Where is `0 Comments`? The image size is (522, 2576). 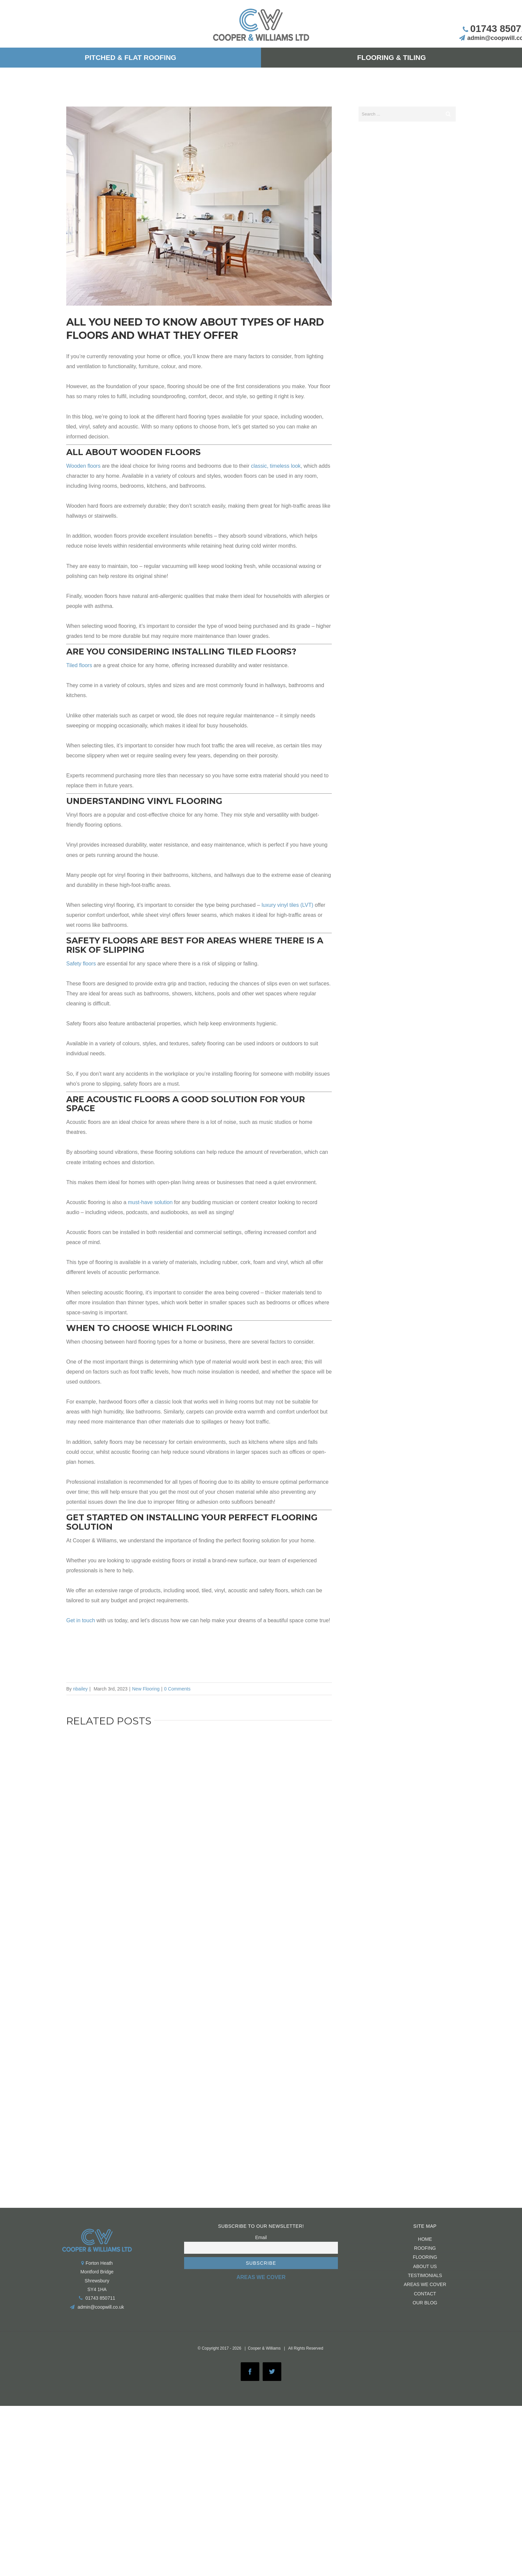 0 Comments is located at coordinates (177, 1688).